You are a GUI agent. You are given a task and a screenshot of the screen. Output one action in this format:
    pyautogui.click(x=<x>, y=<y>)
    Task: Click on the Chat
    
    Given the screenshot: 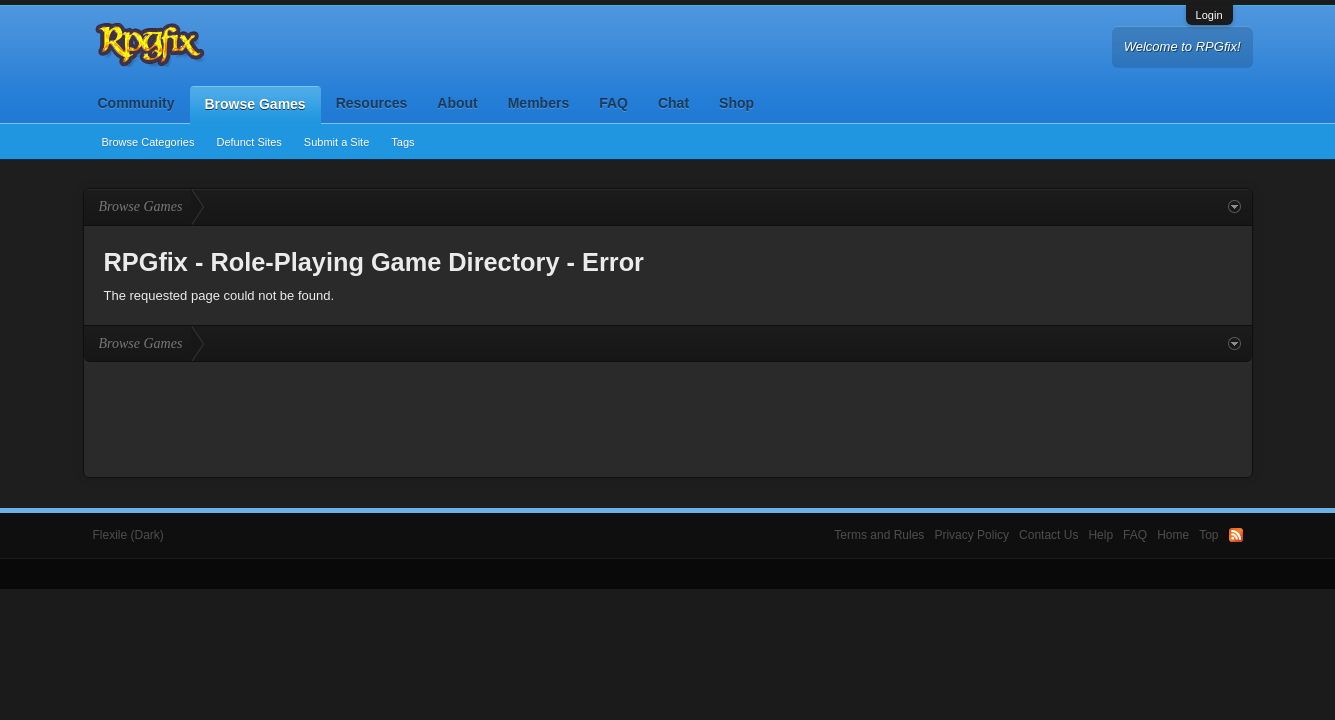 What is the action you would take?
    pyautogui.click(x=673, y=103)
    